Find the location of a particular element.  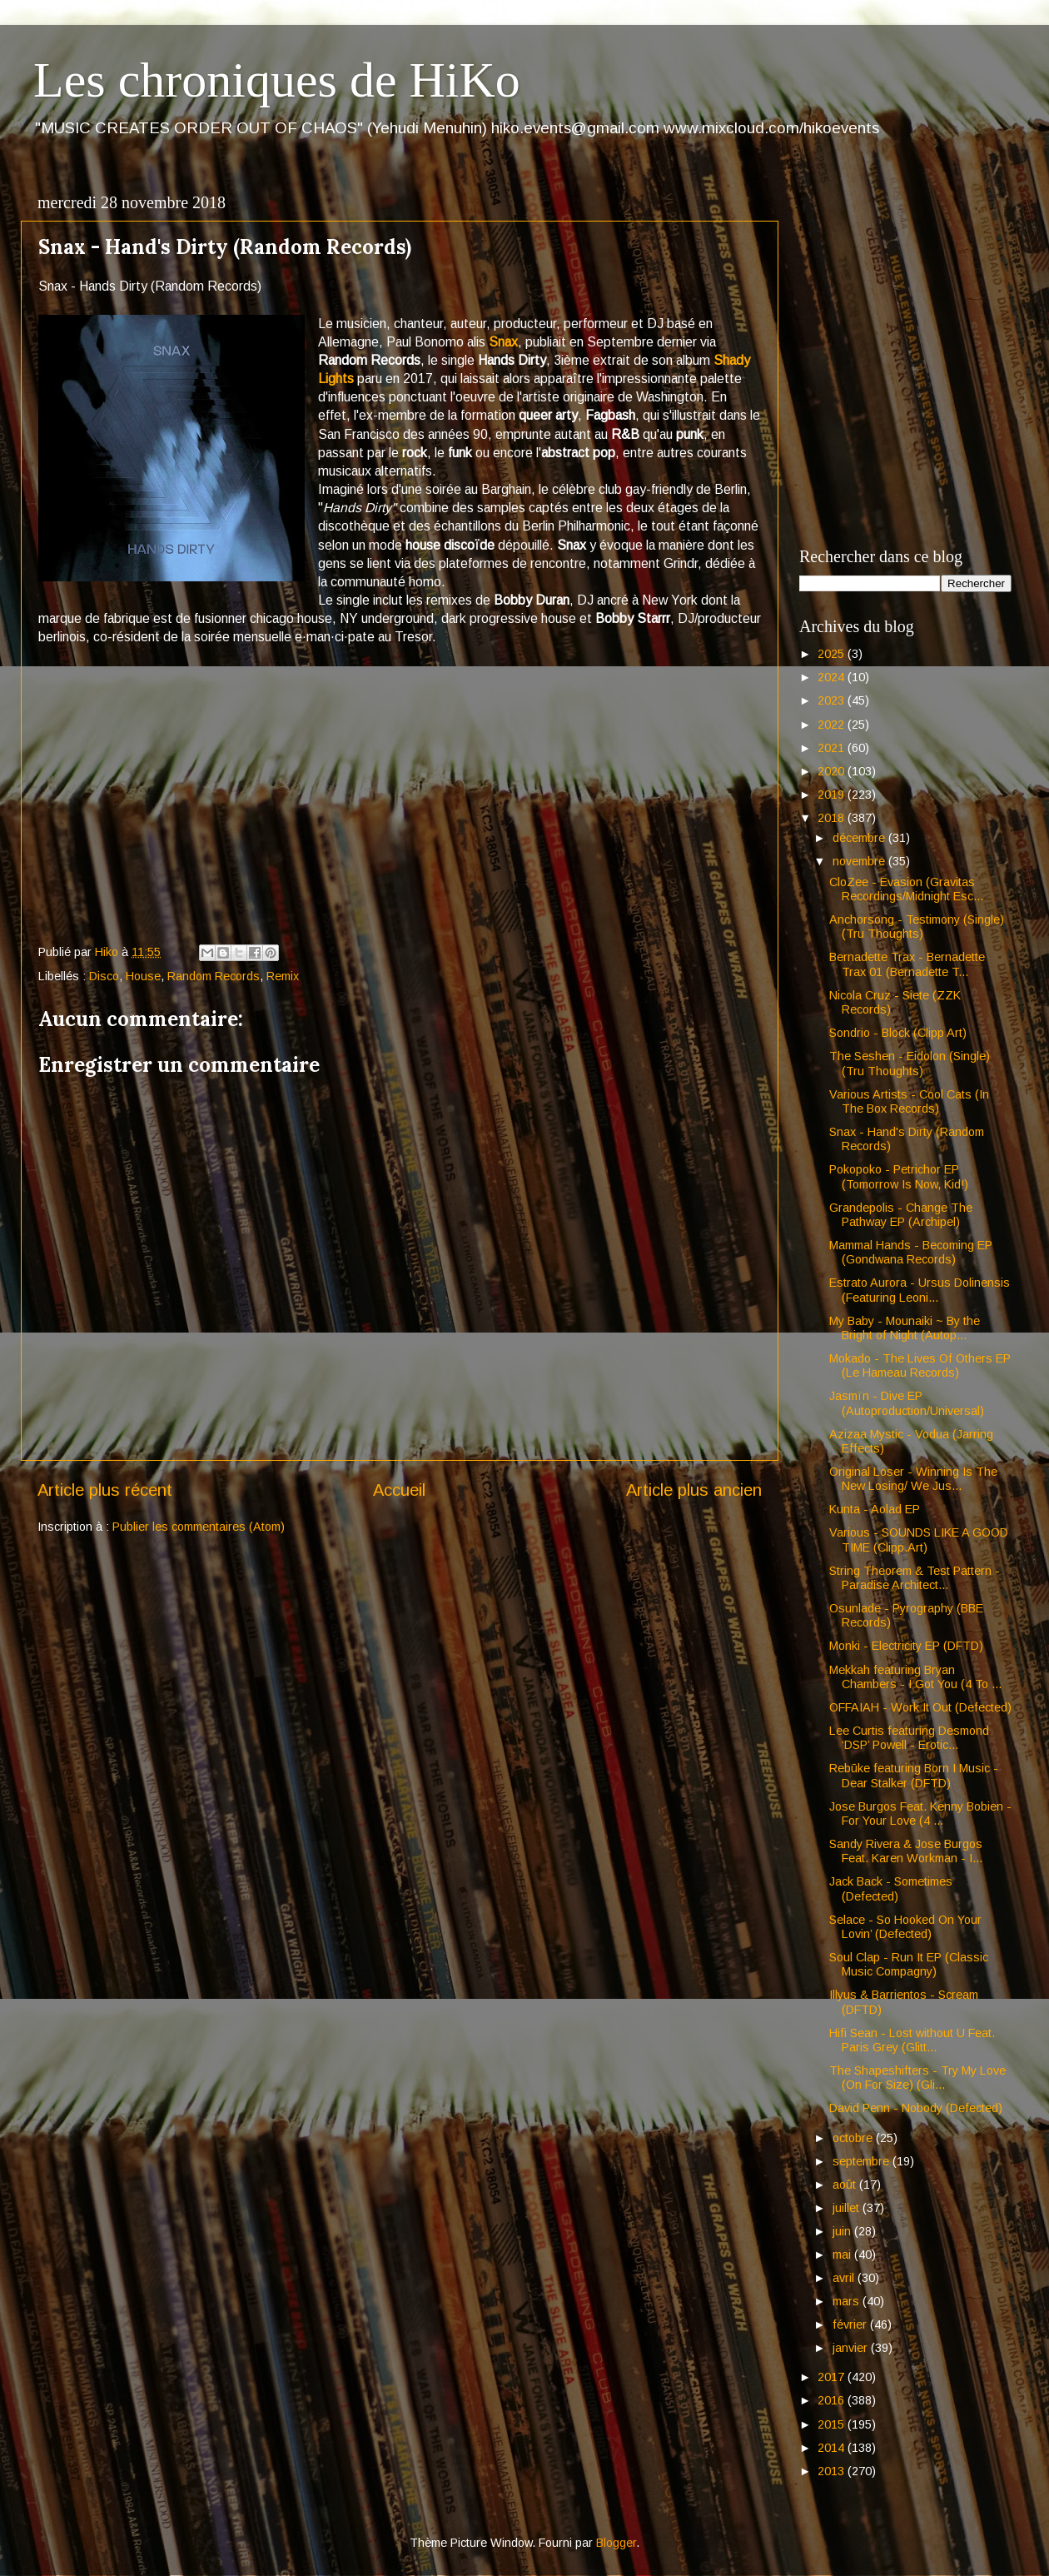

Original Loser - Winning Is The New Losing/ We Jus... is located at coordinates (913, 1478).